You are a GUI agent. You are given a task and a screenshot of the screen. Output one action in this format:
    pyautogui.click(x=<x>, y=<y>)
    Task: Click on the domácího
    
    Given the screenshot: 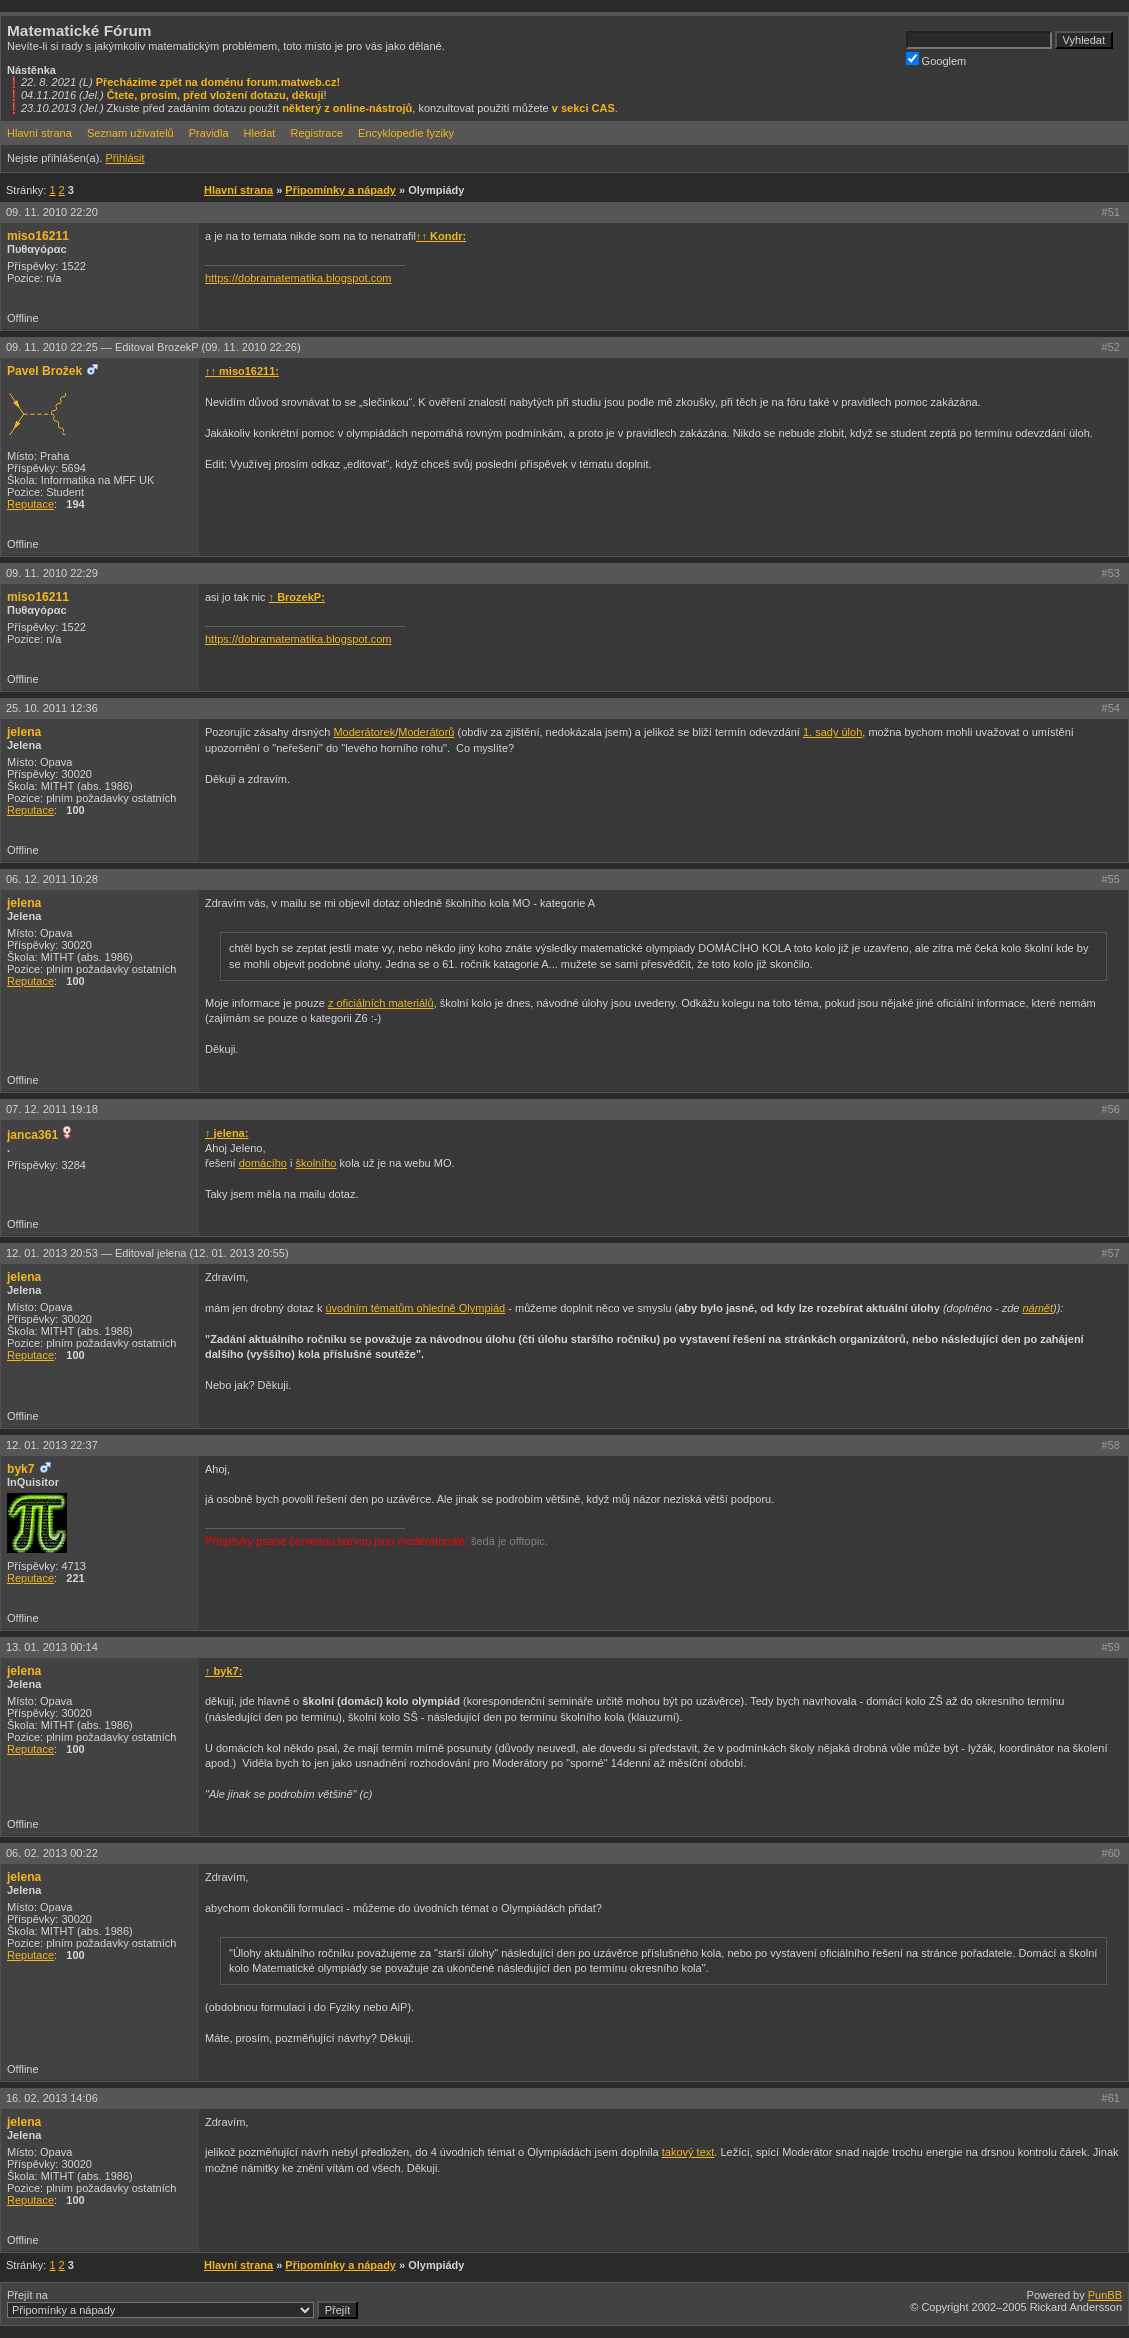 What is the action you would take?
    pyautogui.click(x=263, y=1163)
    